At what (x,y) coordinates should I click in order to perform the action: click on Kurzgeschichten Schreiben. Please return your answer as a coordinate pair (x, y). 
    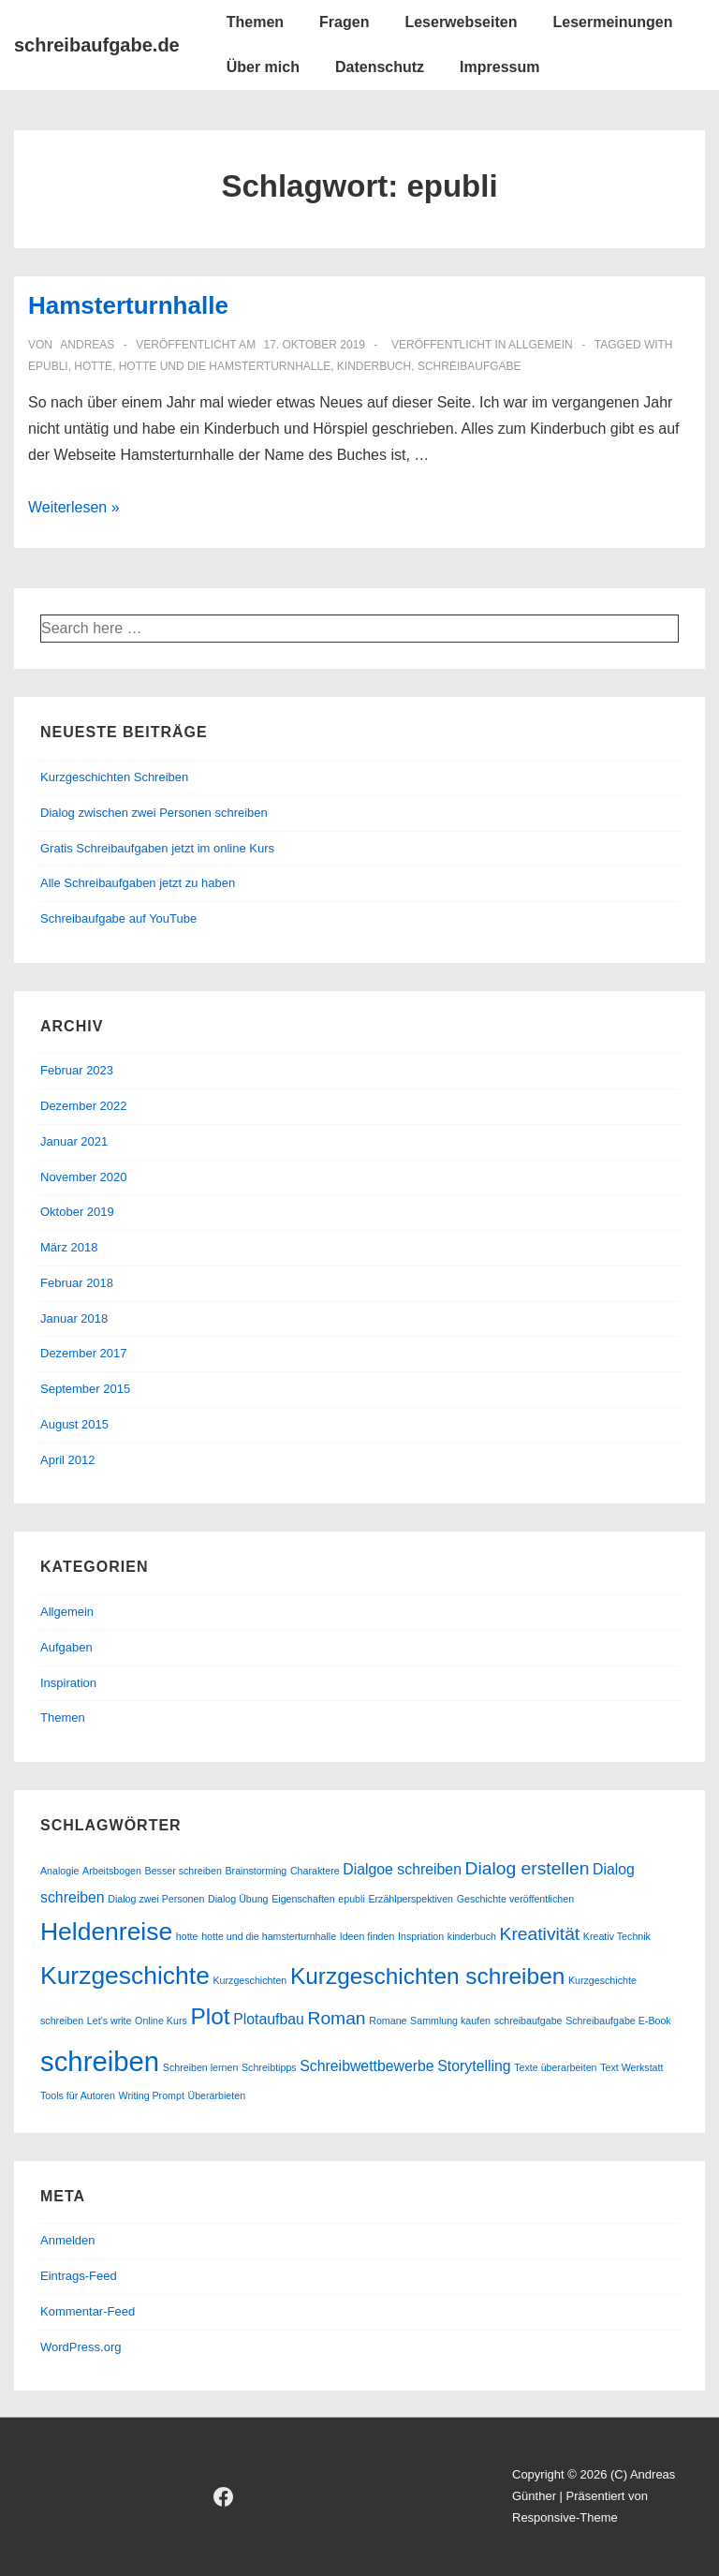
    Looking at the image, I should click on (114, 777).